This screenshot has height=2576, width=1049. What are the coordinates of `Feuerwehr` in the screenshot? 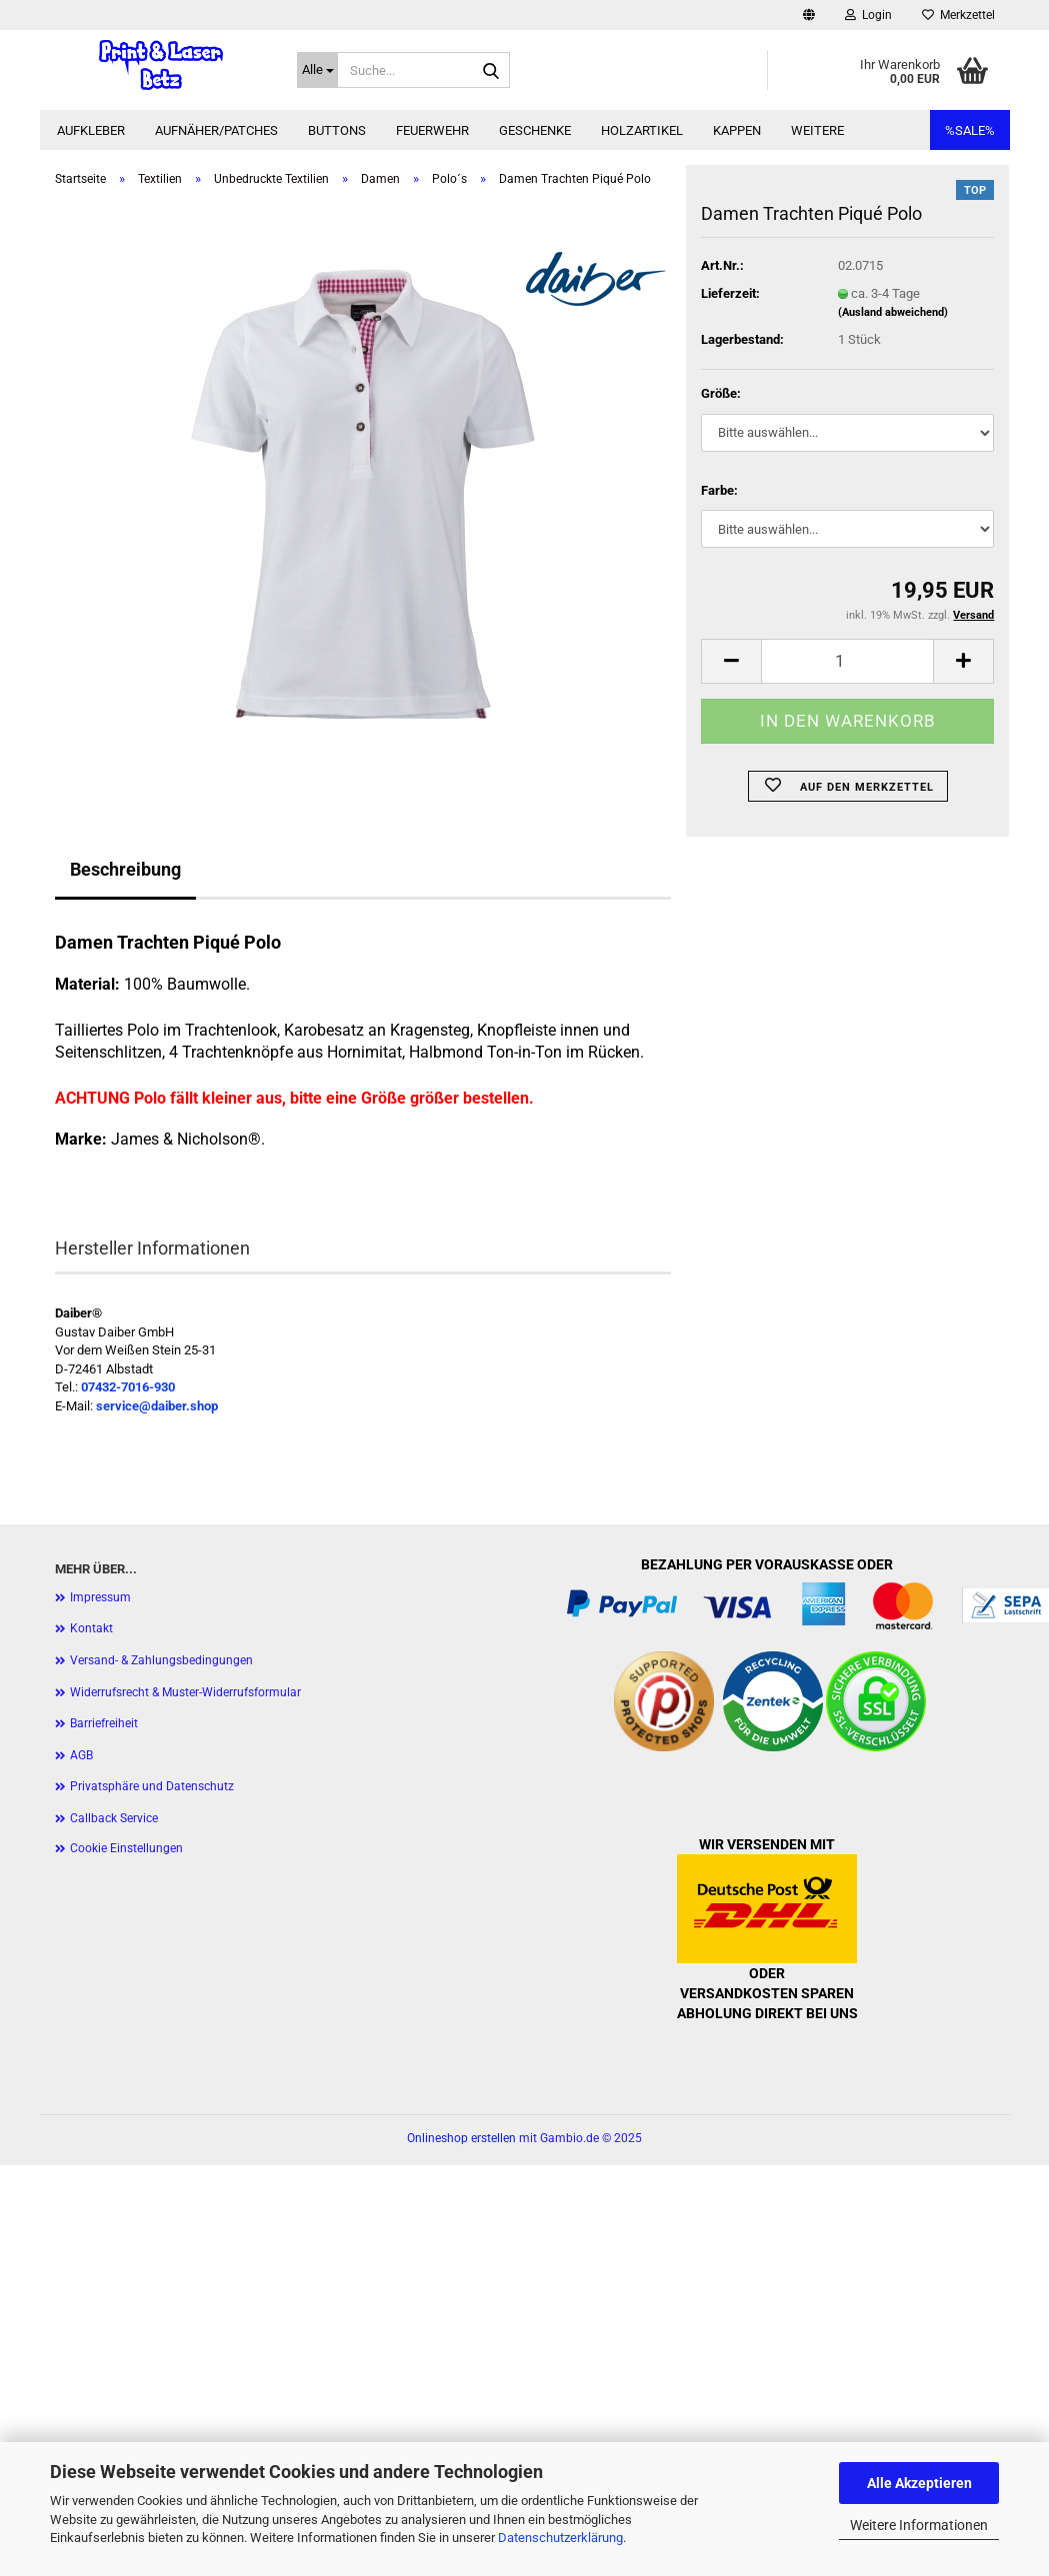 It's located at (432, 130).